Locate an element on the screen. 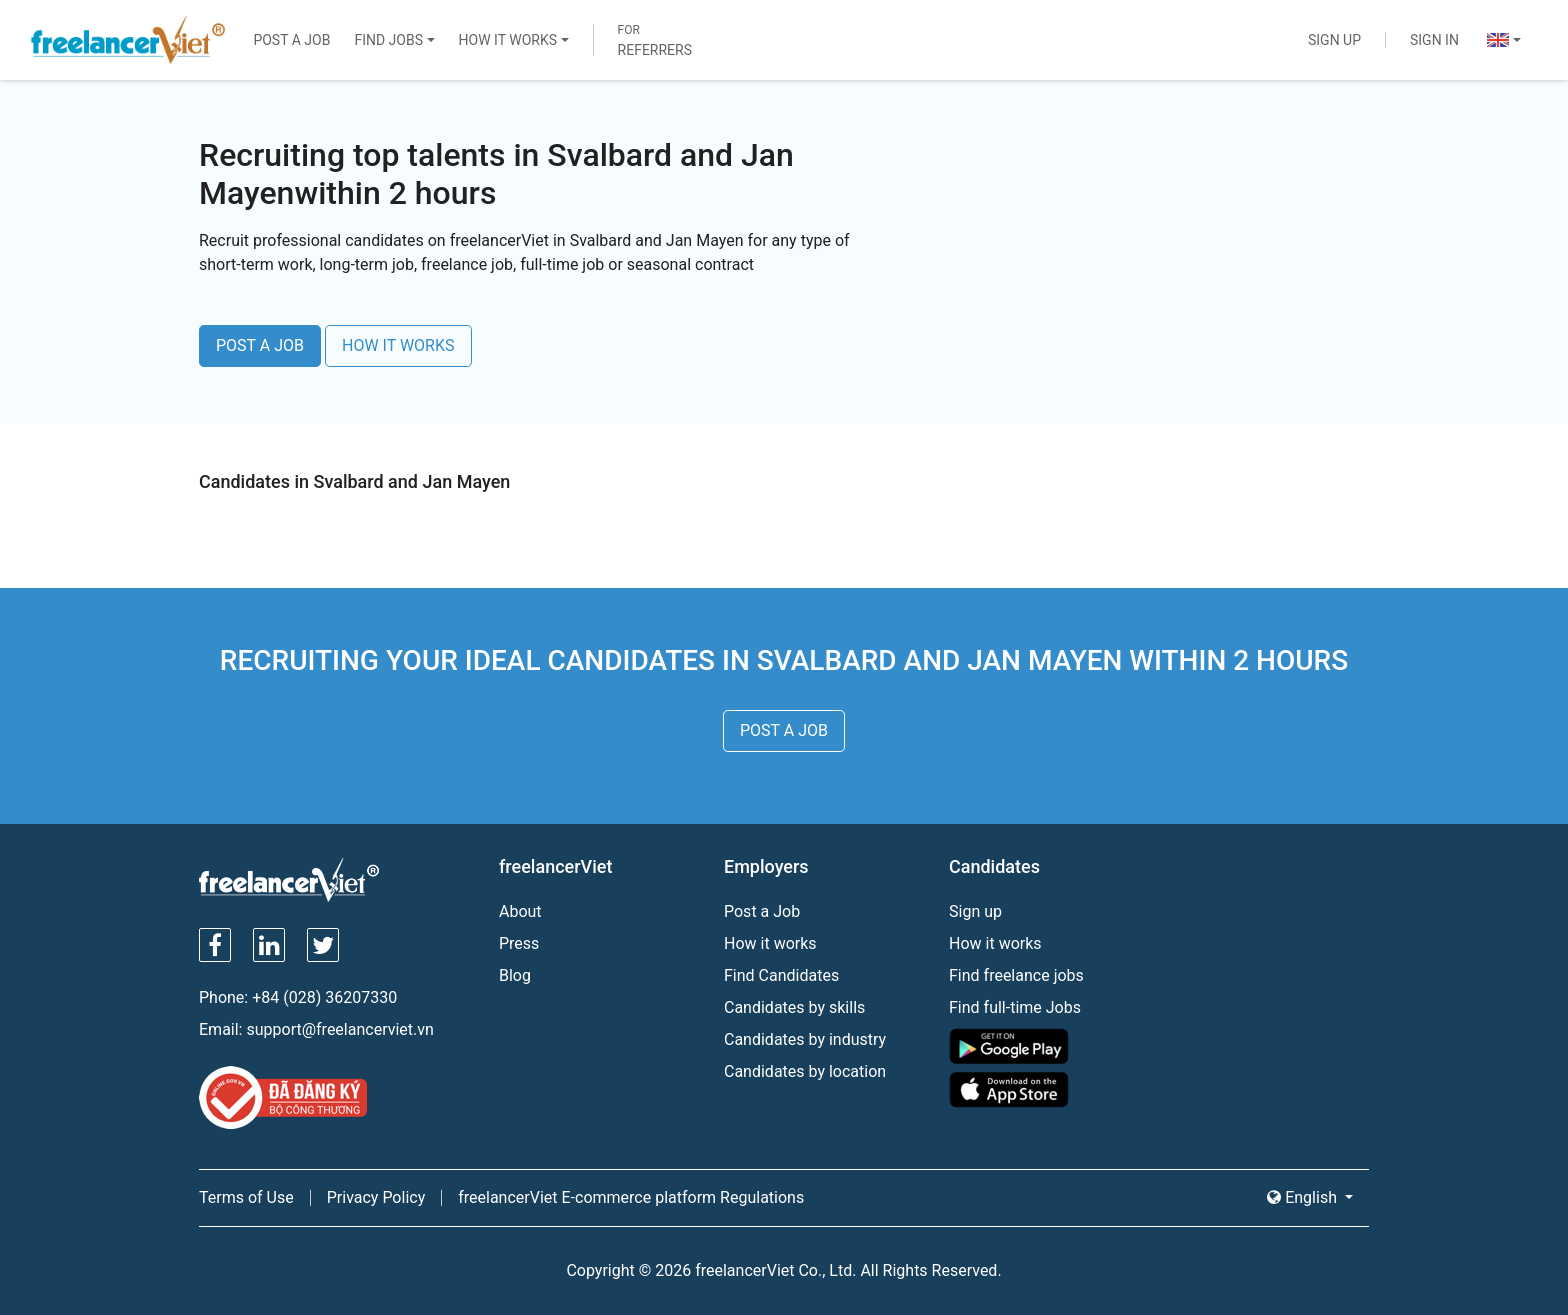  HOW IT WORKS is located at coordinates (398, 345).